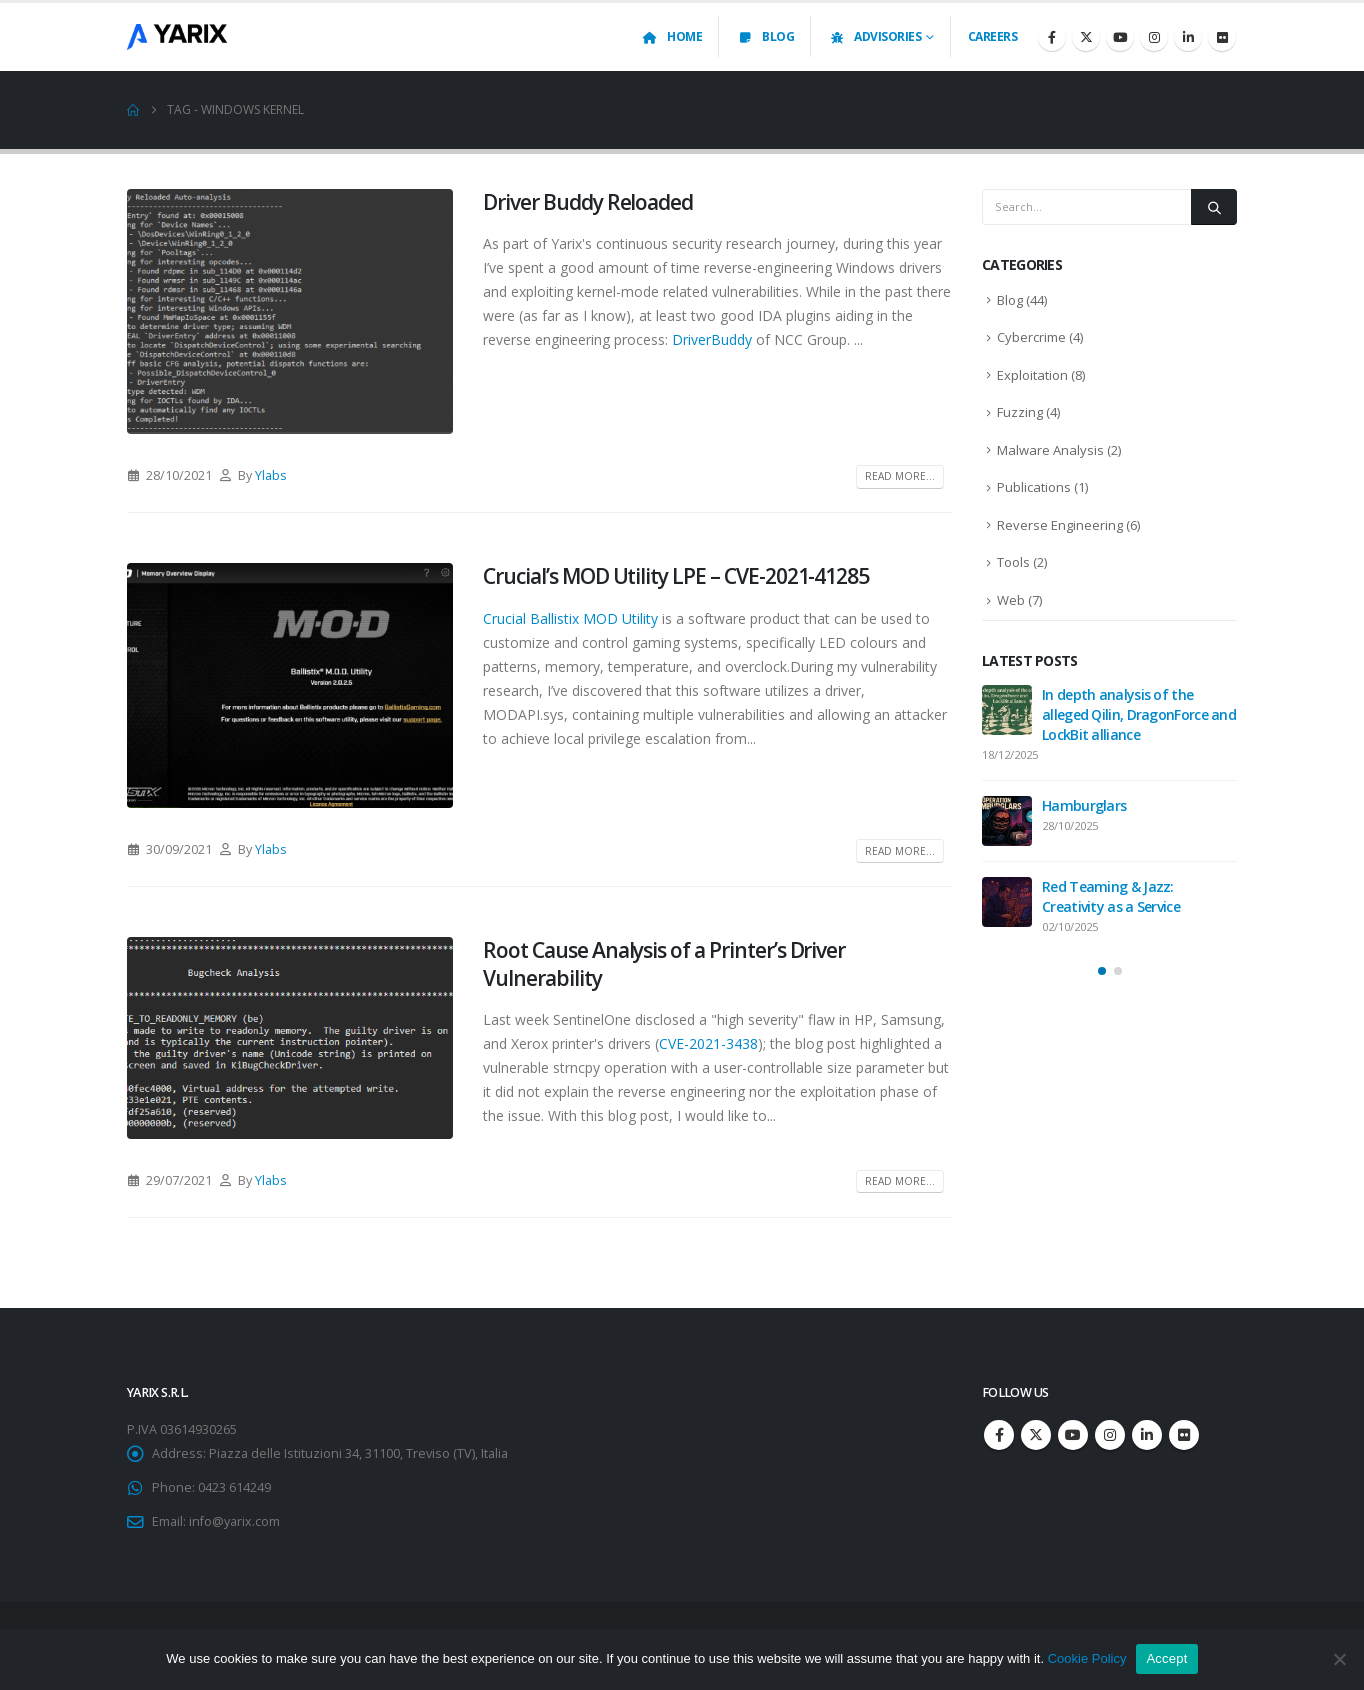 The image size is (1364, 1690). What do you see at coordinates (1147, 1435) in the screenshot?
I see `Linkedin` at bounding box center [1147, 1435].